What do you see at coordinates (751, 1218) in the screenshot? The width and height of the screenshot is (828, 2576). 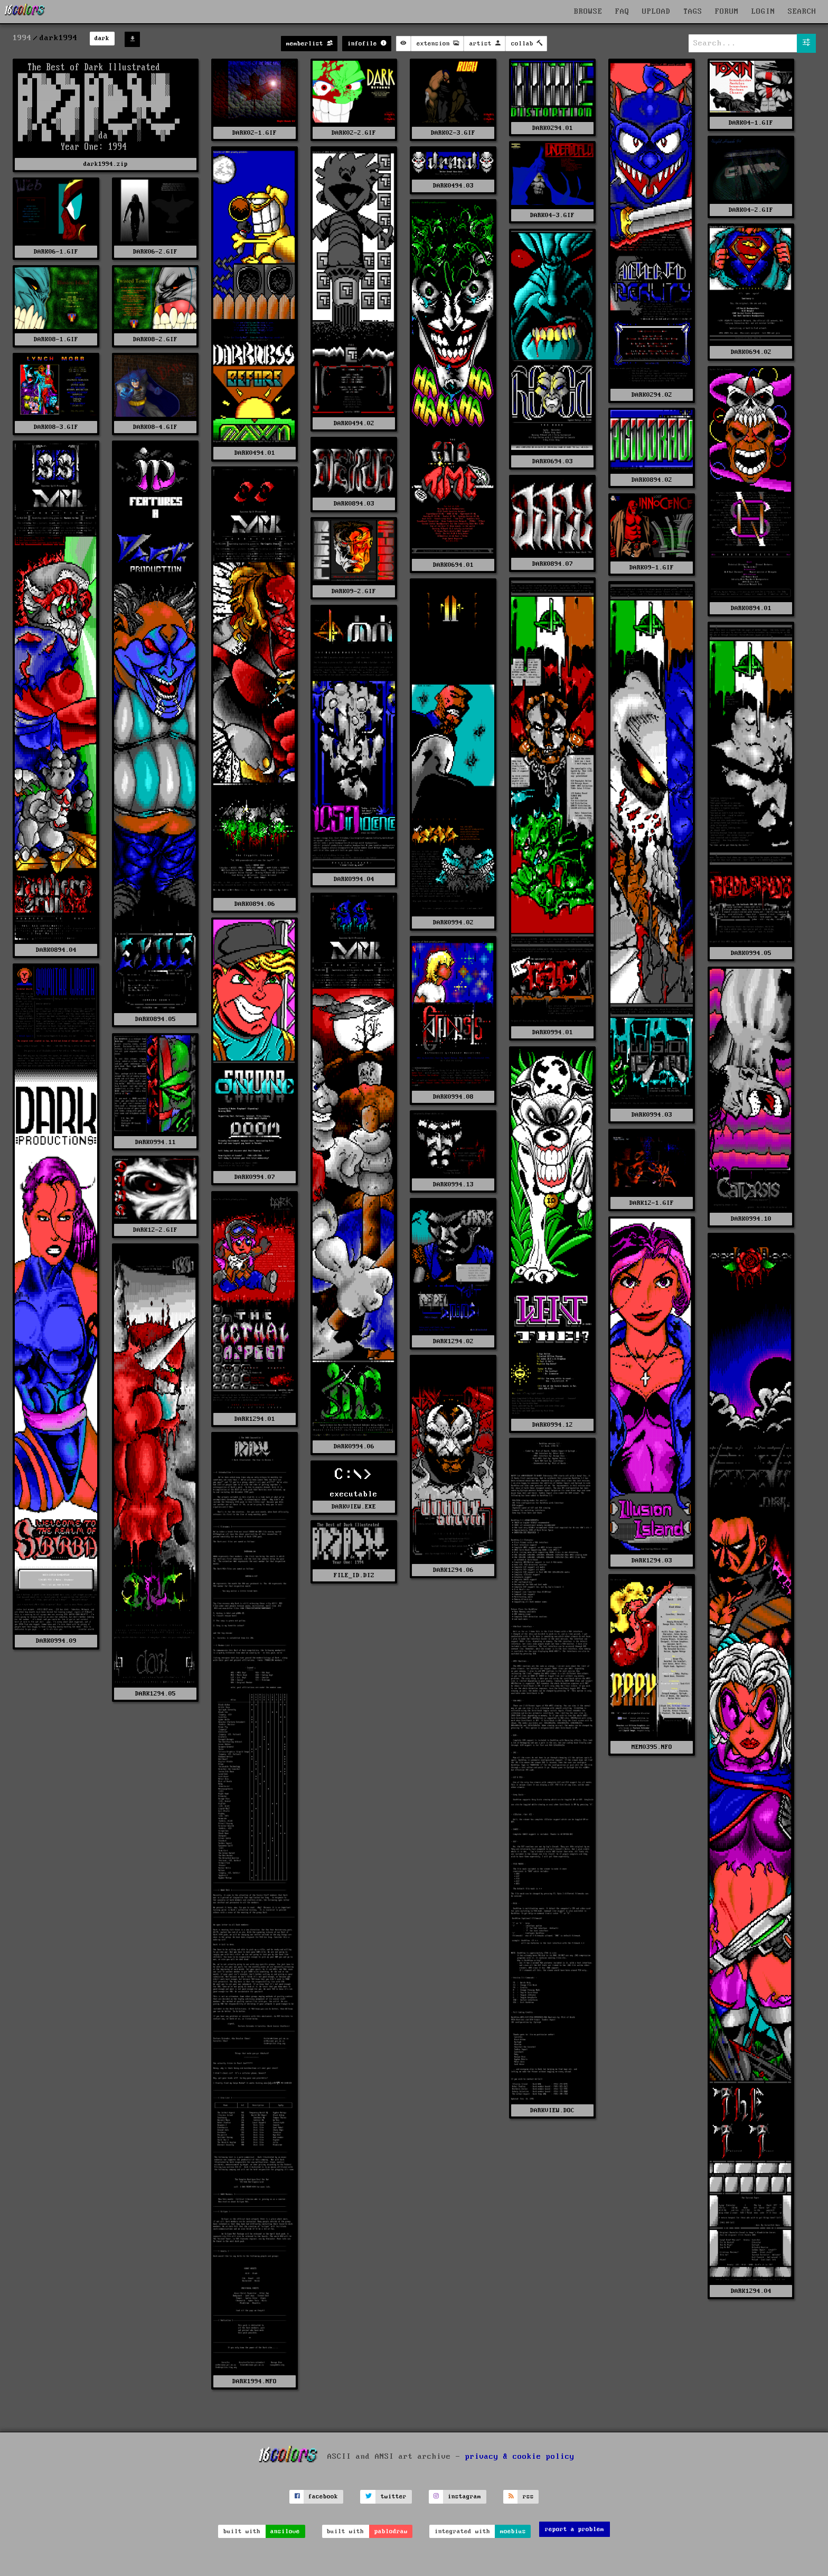 I see `DARK0994.10` at bounding box center [751, 1218].